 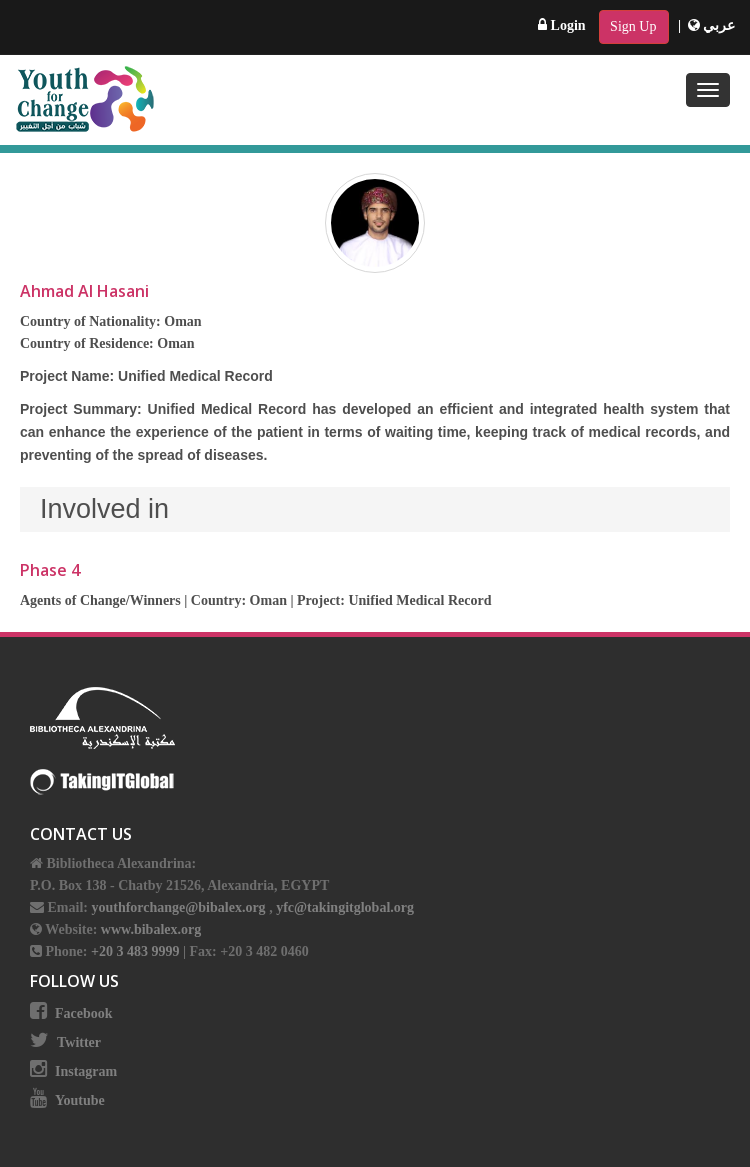 I want to click on Youtube, so click(x=80, y=1100).